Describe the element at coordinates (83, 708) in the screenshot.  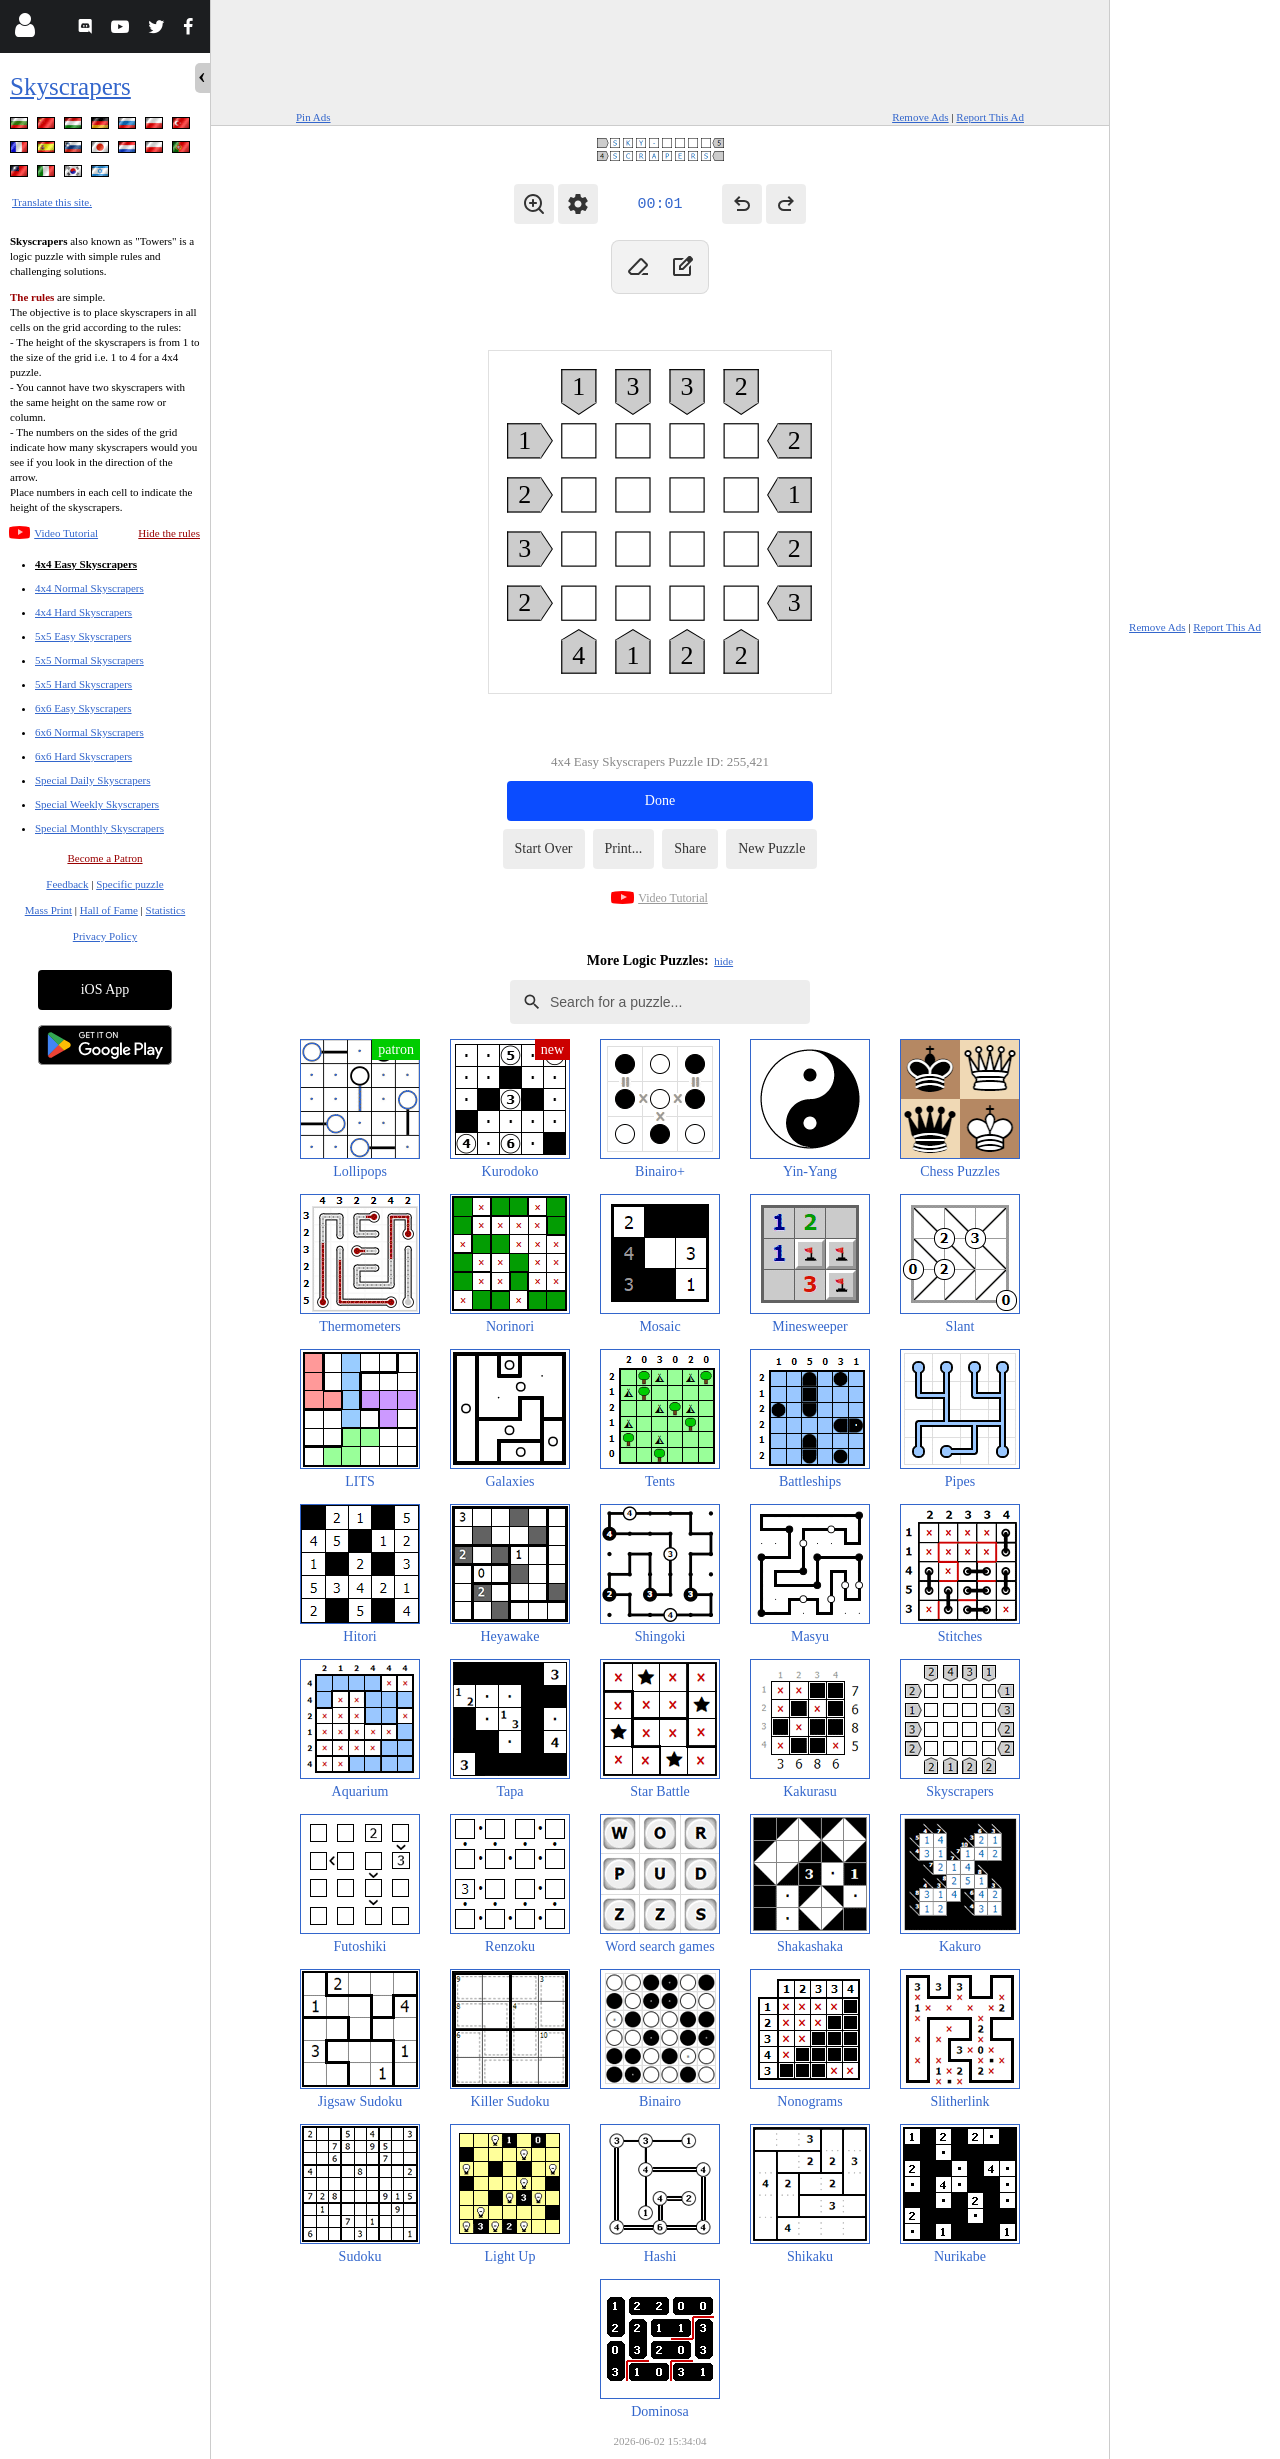
I see `6x6 Easy Skyscrapers` at that location.